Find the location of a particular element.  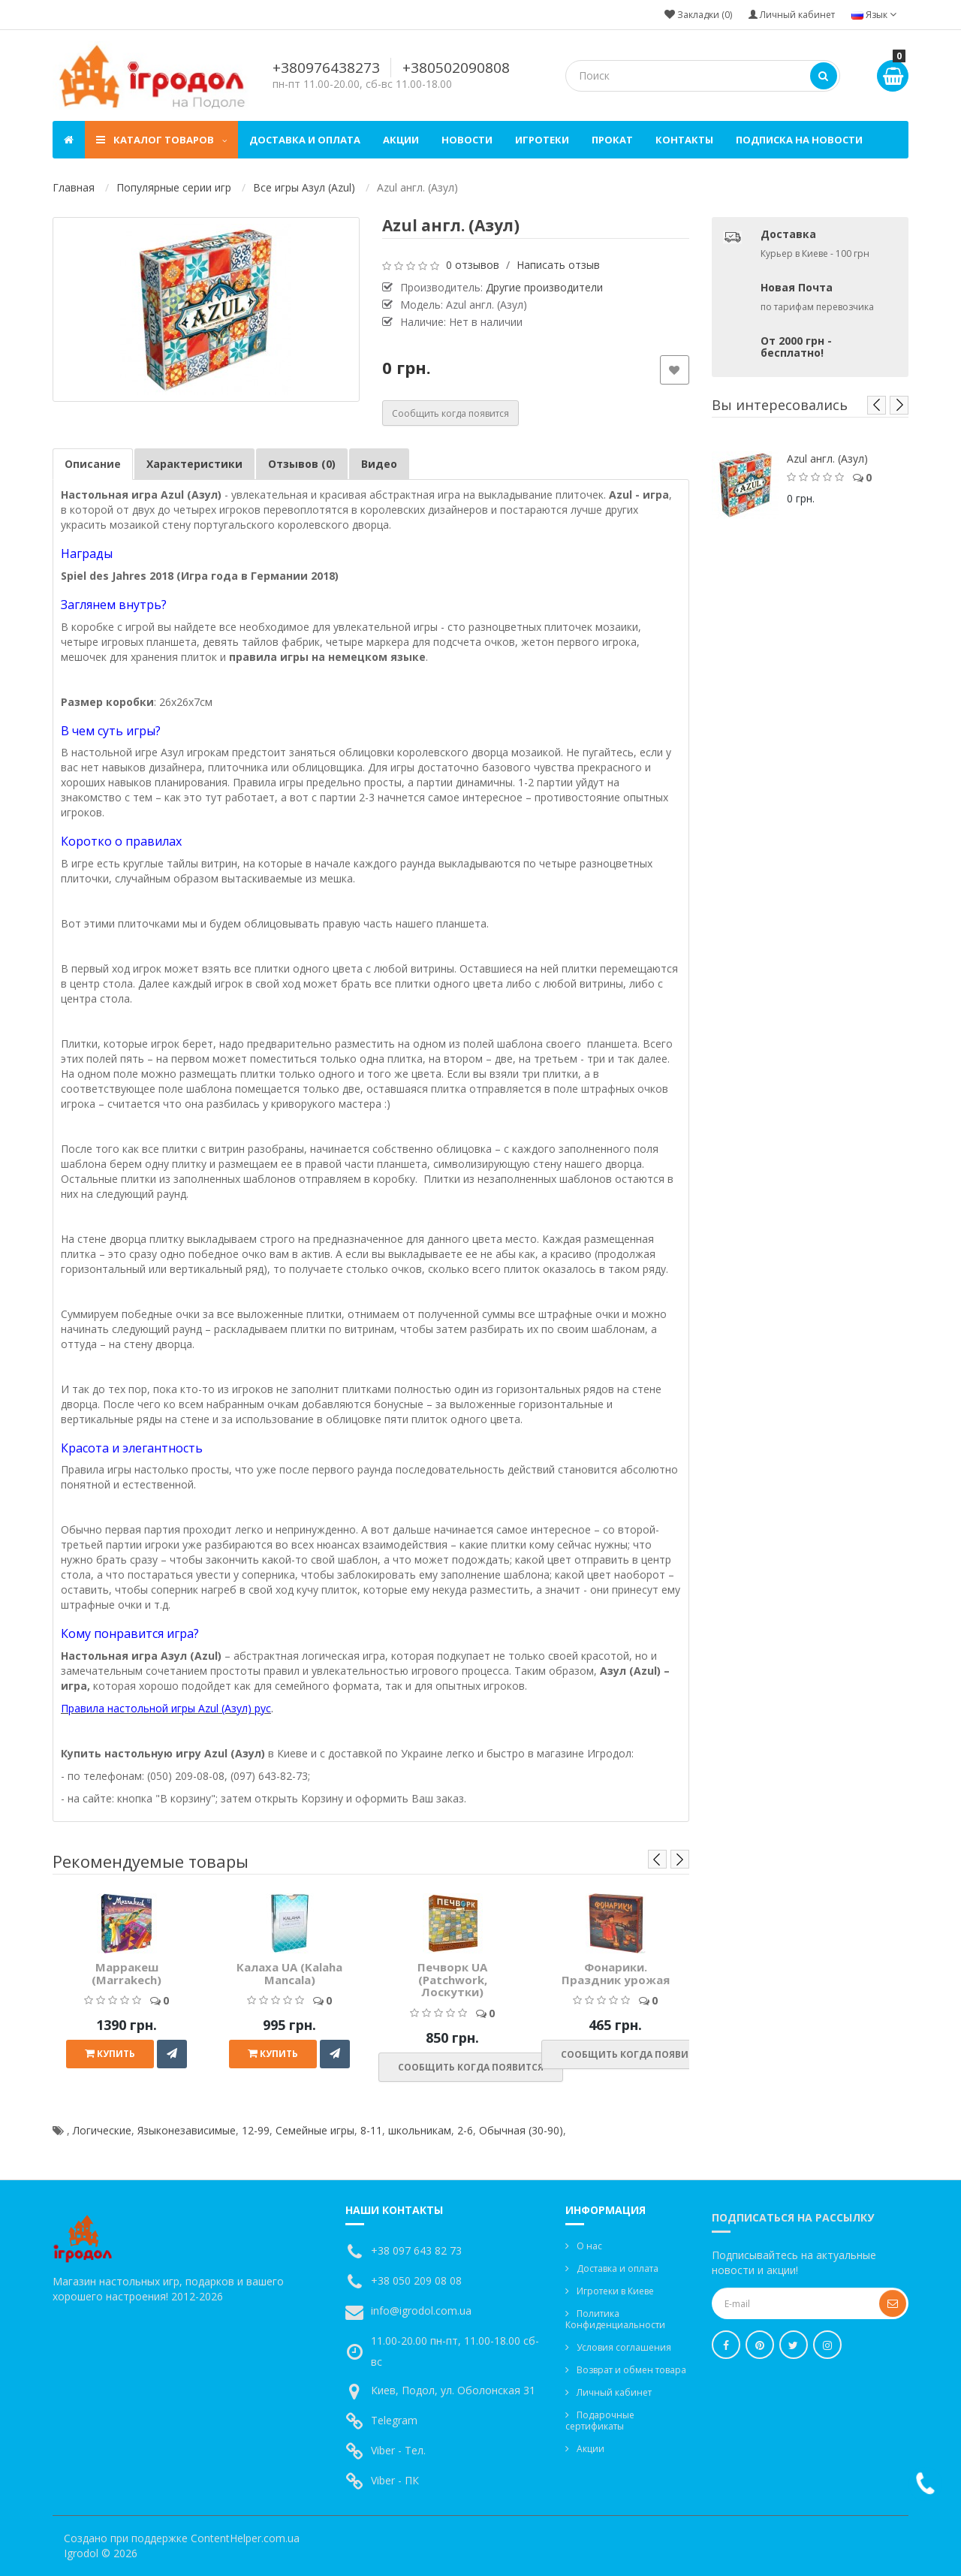

Возврат и обмен товара is located at coordinates (631, 2369).